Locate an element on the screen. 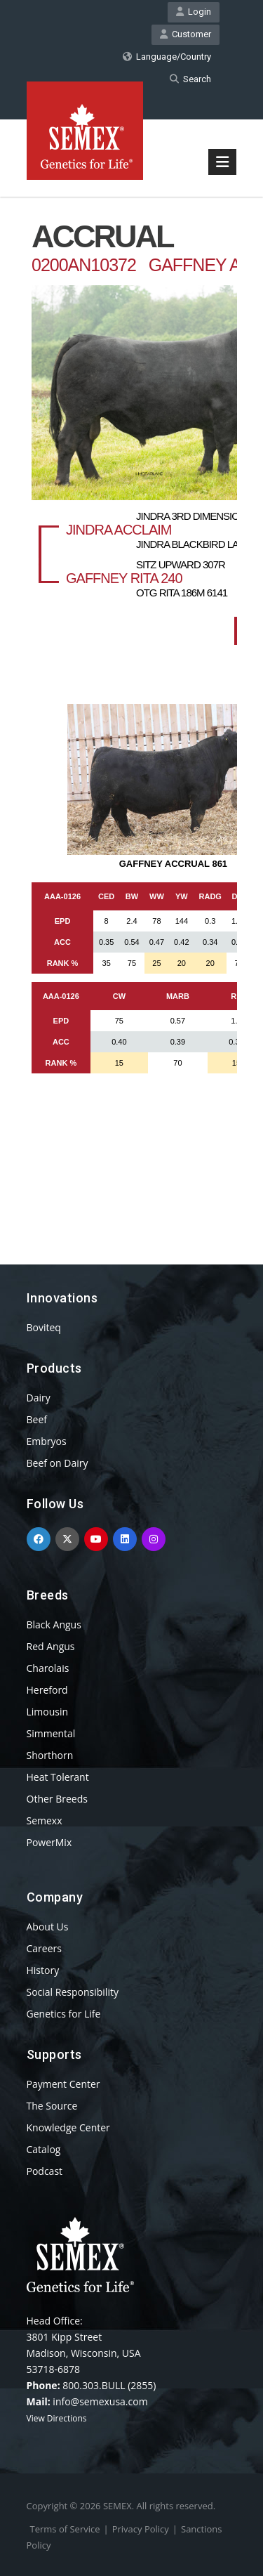 This screenshot has width=263, height=2576. Customer is located at coordinates (185, 34).